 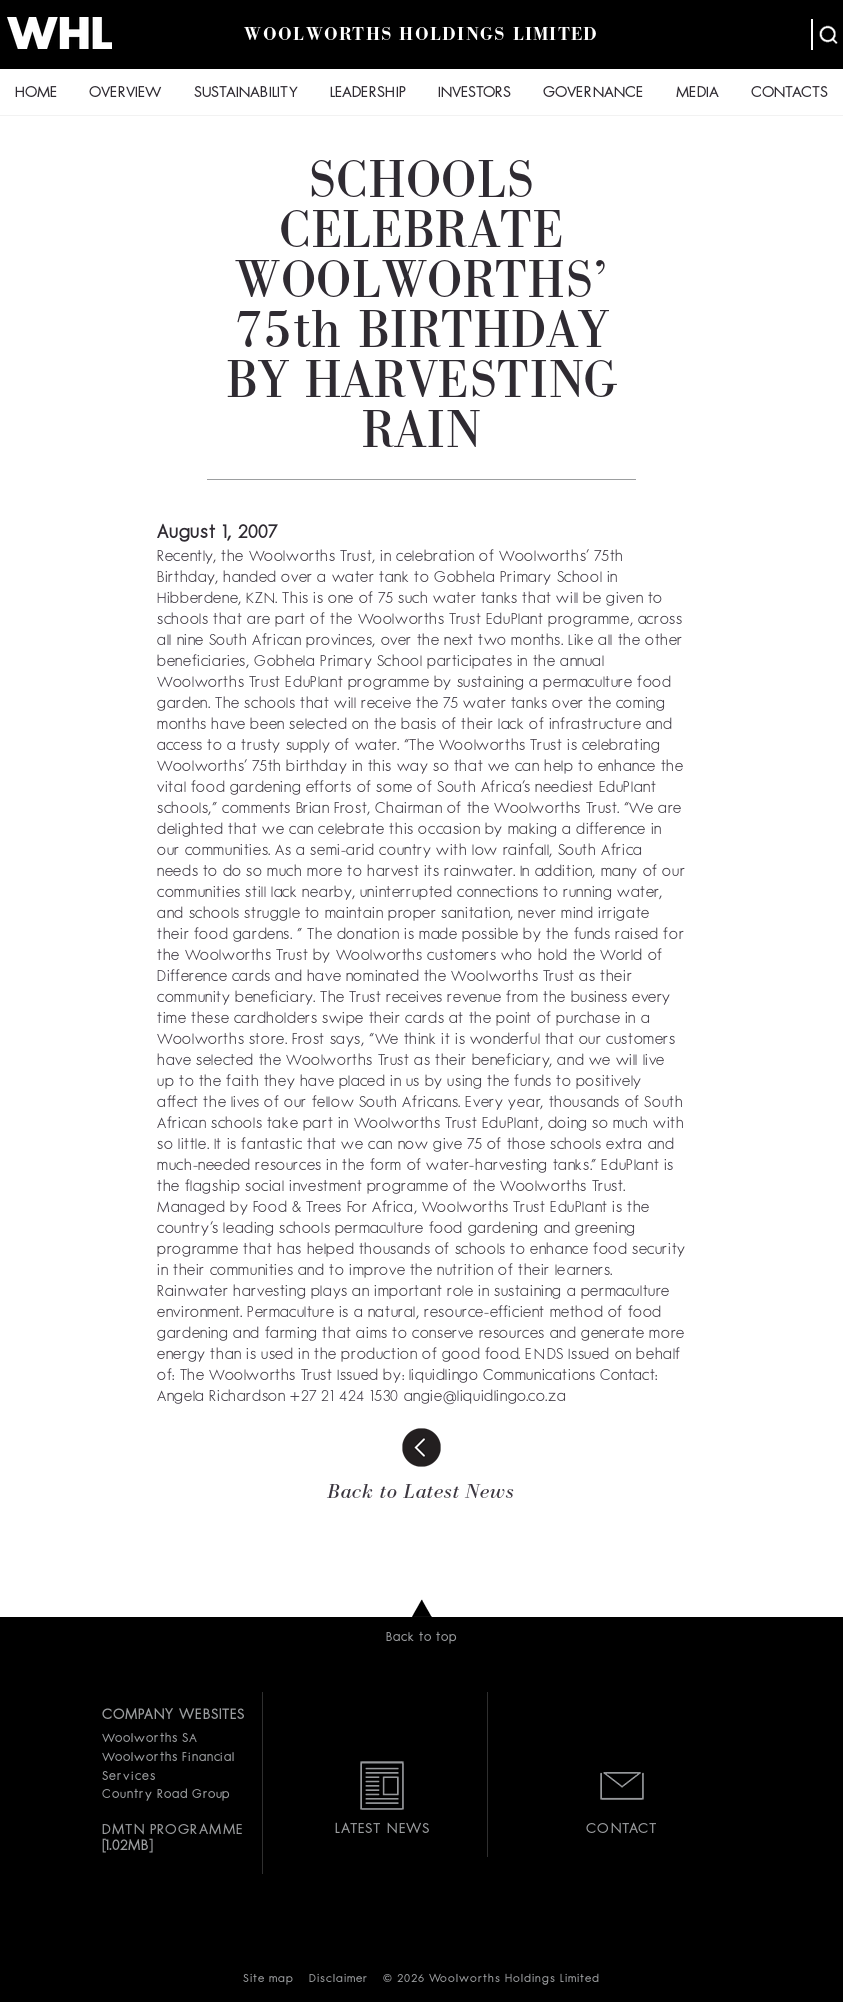 What do you see at coordinates (172, 1830) in the screenshot?
I see `DMTN PROGRAMME` at bounding box center [172, 1830].